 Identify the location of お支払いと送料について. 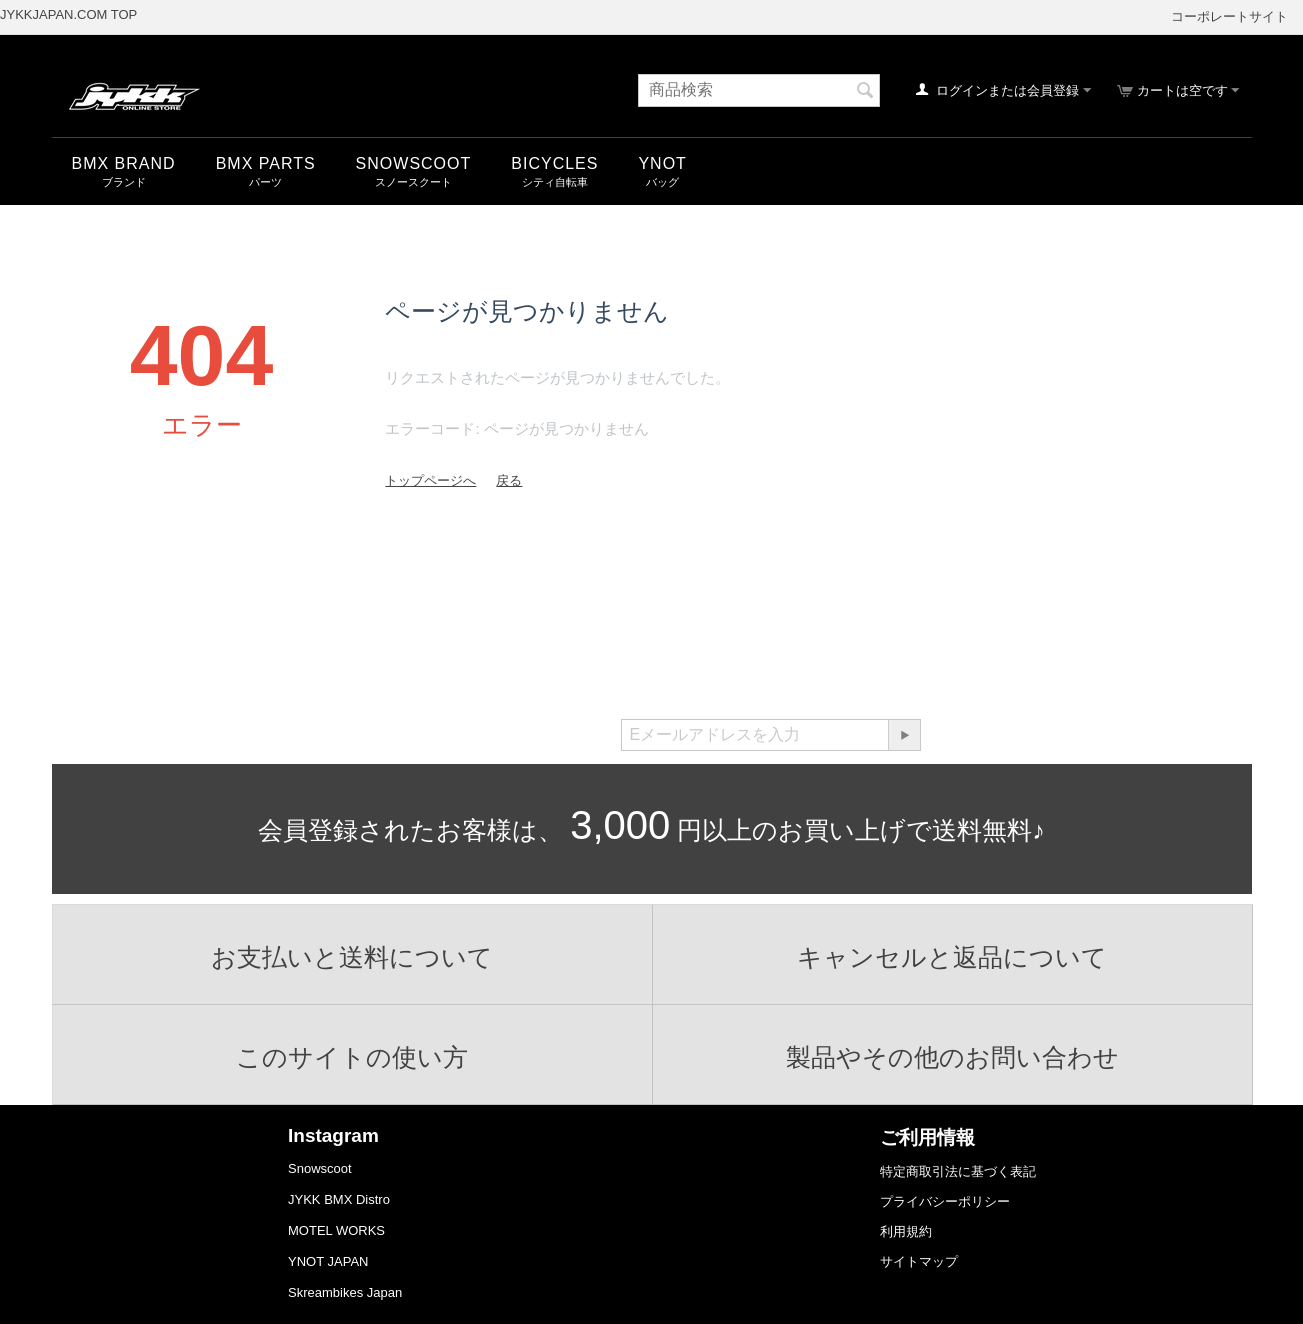
(352, 957).